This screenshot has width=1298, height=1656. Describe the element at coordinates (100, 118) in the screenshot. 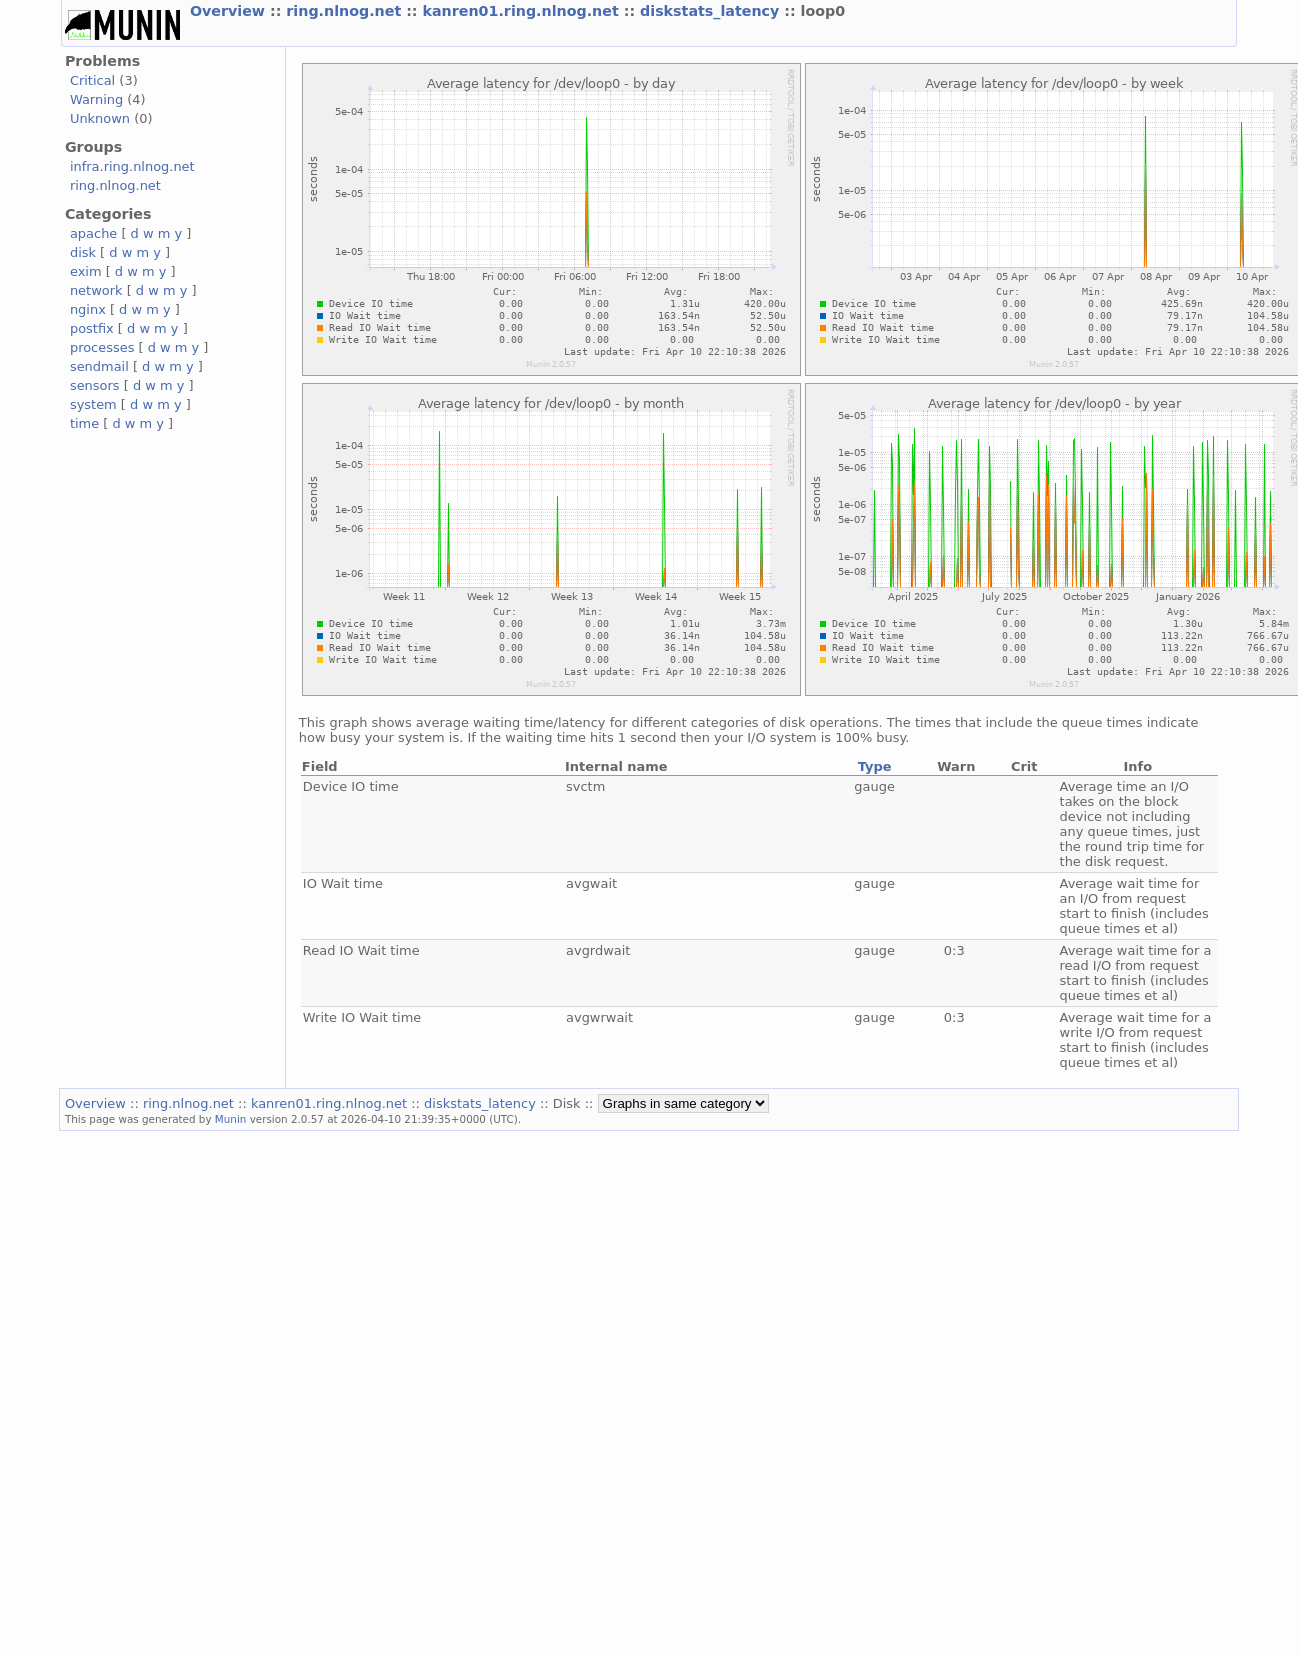

I see `Unknown` at that location.